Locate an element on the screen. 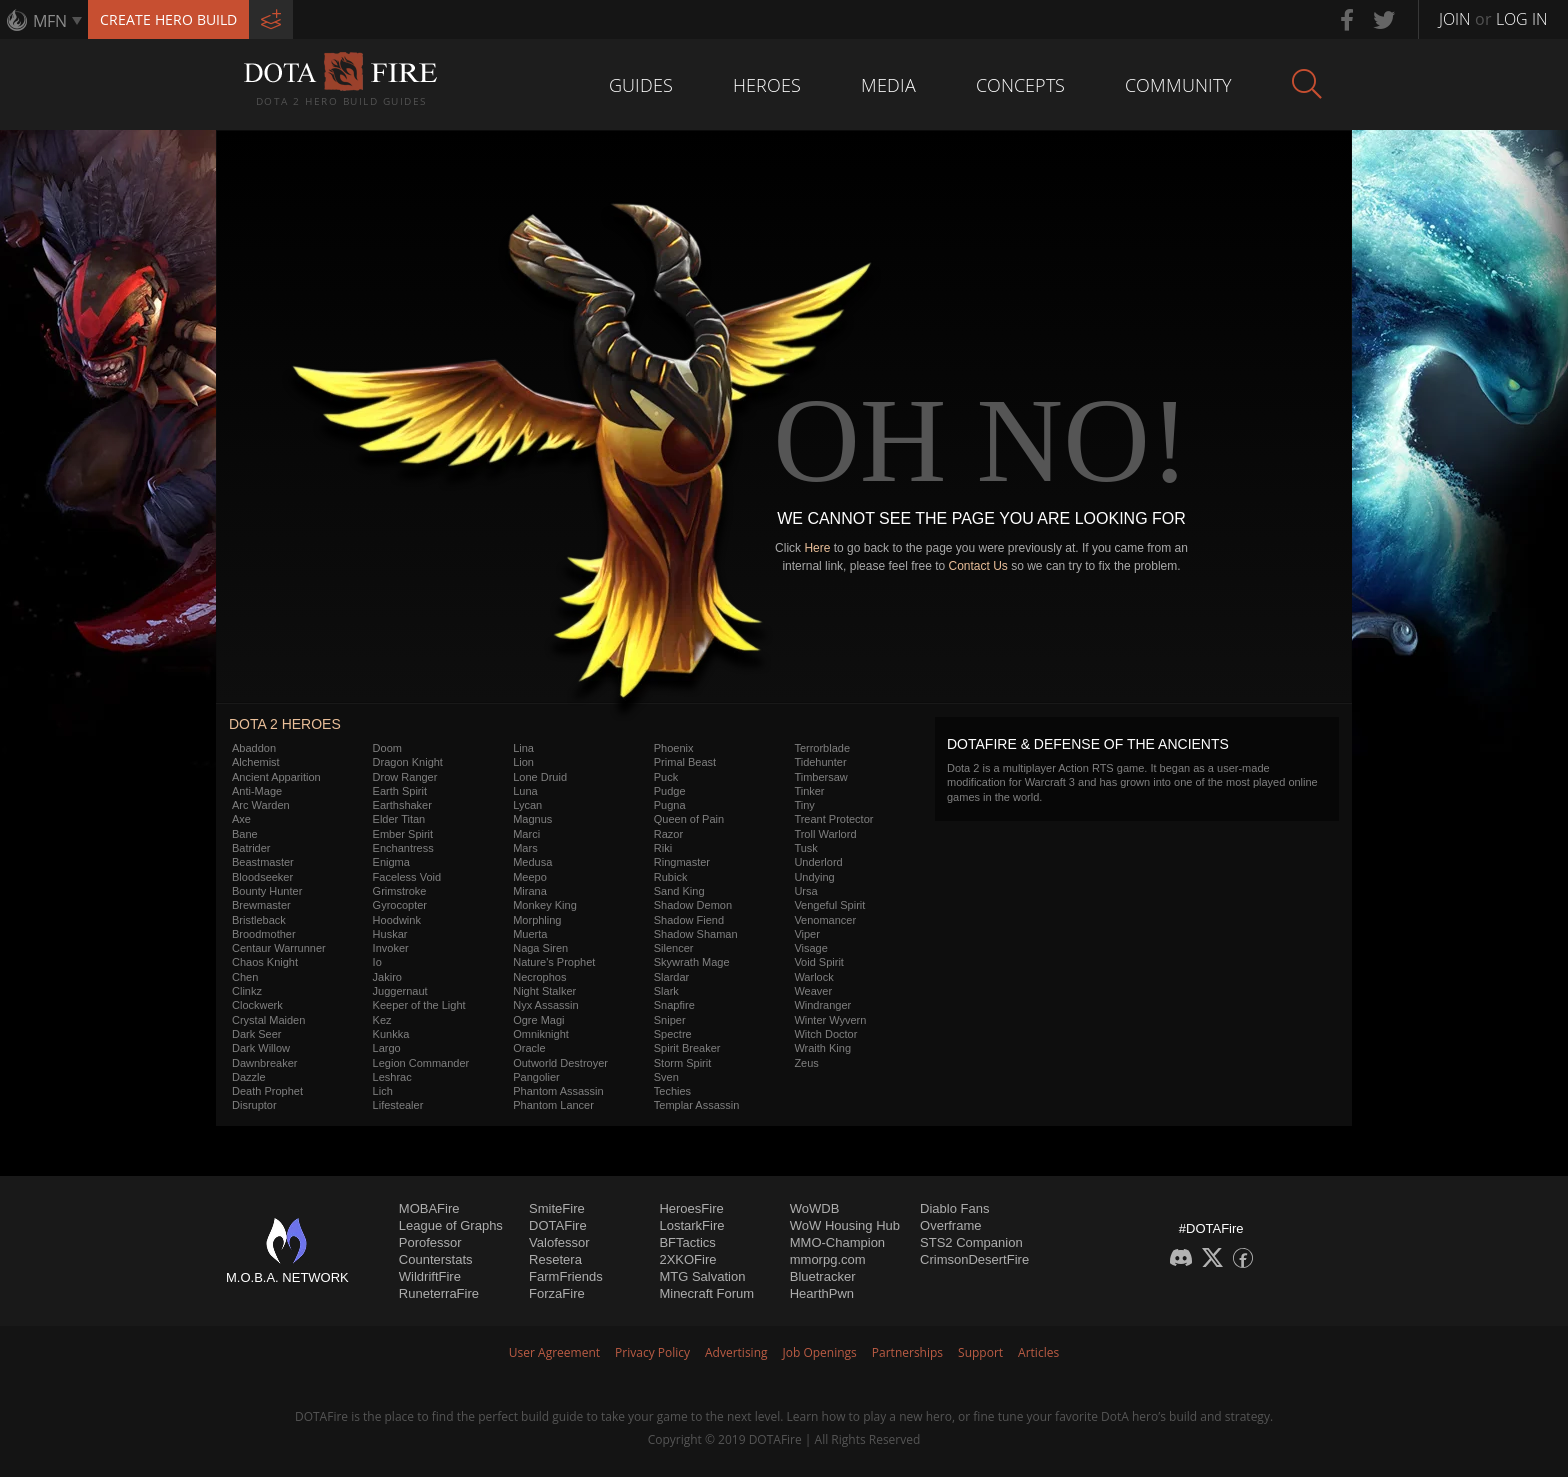 This screenshot has width=1568, height=1477. Vengeful Spirit is located at coordinates (829, 905).